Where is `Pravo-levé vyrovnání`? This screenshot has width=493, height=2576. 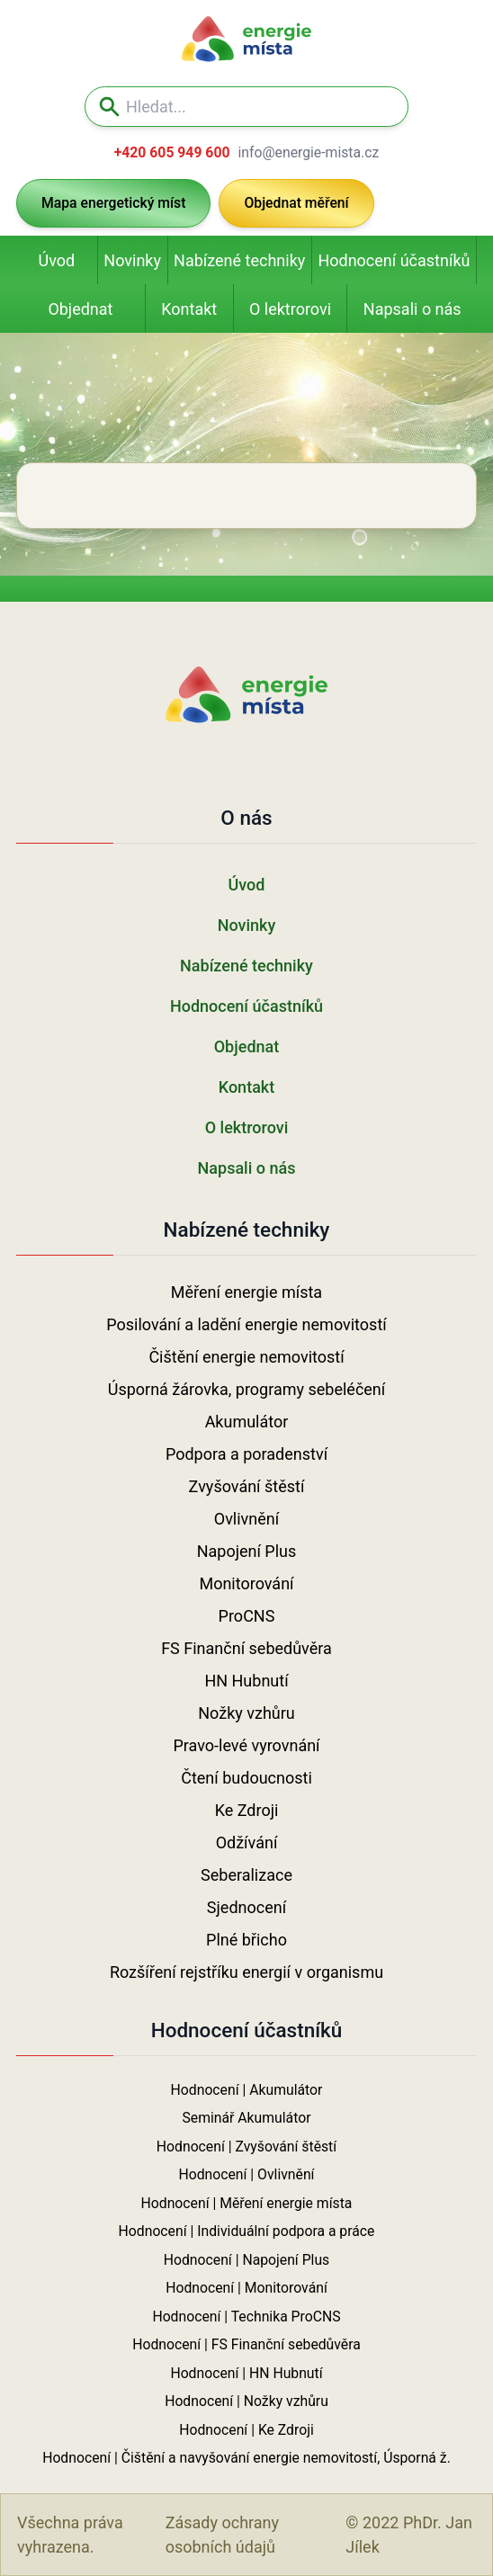 Pravo-levé vyrovnání is located at coordinates (246, 1745).